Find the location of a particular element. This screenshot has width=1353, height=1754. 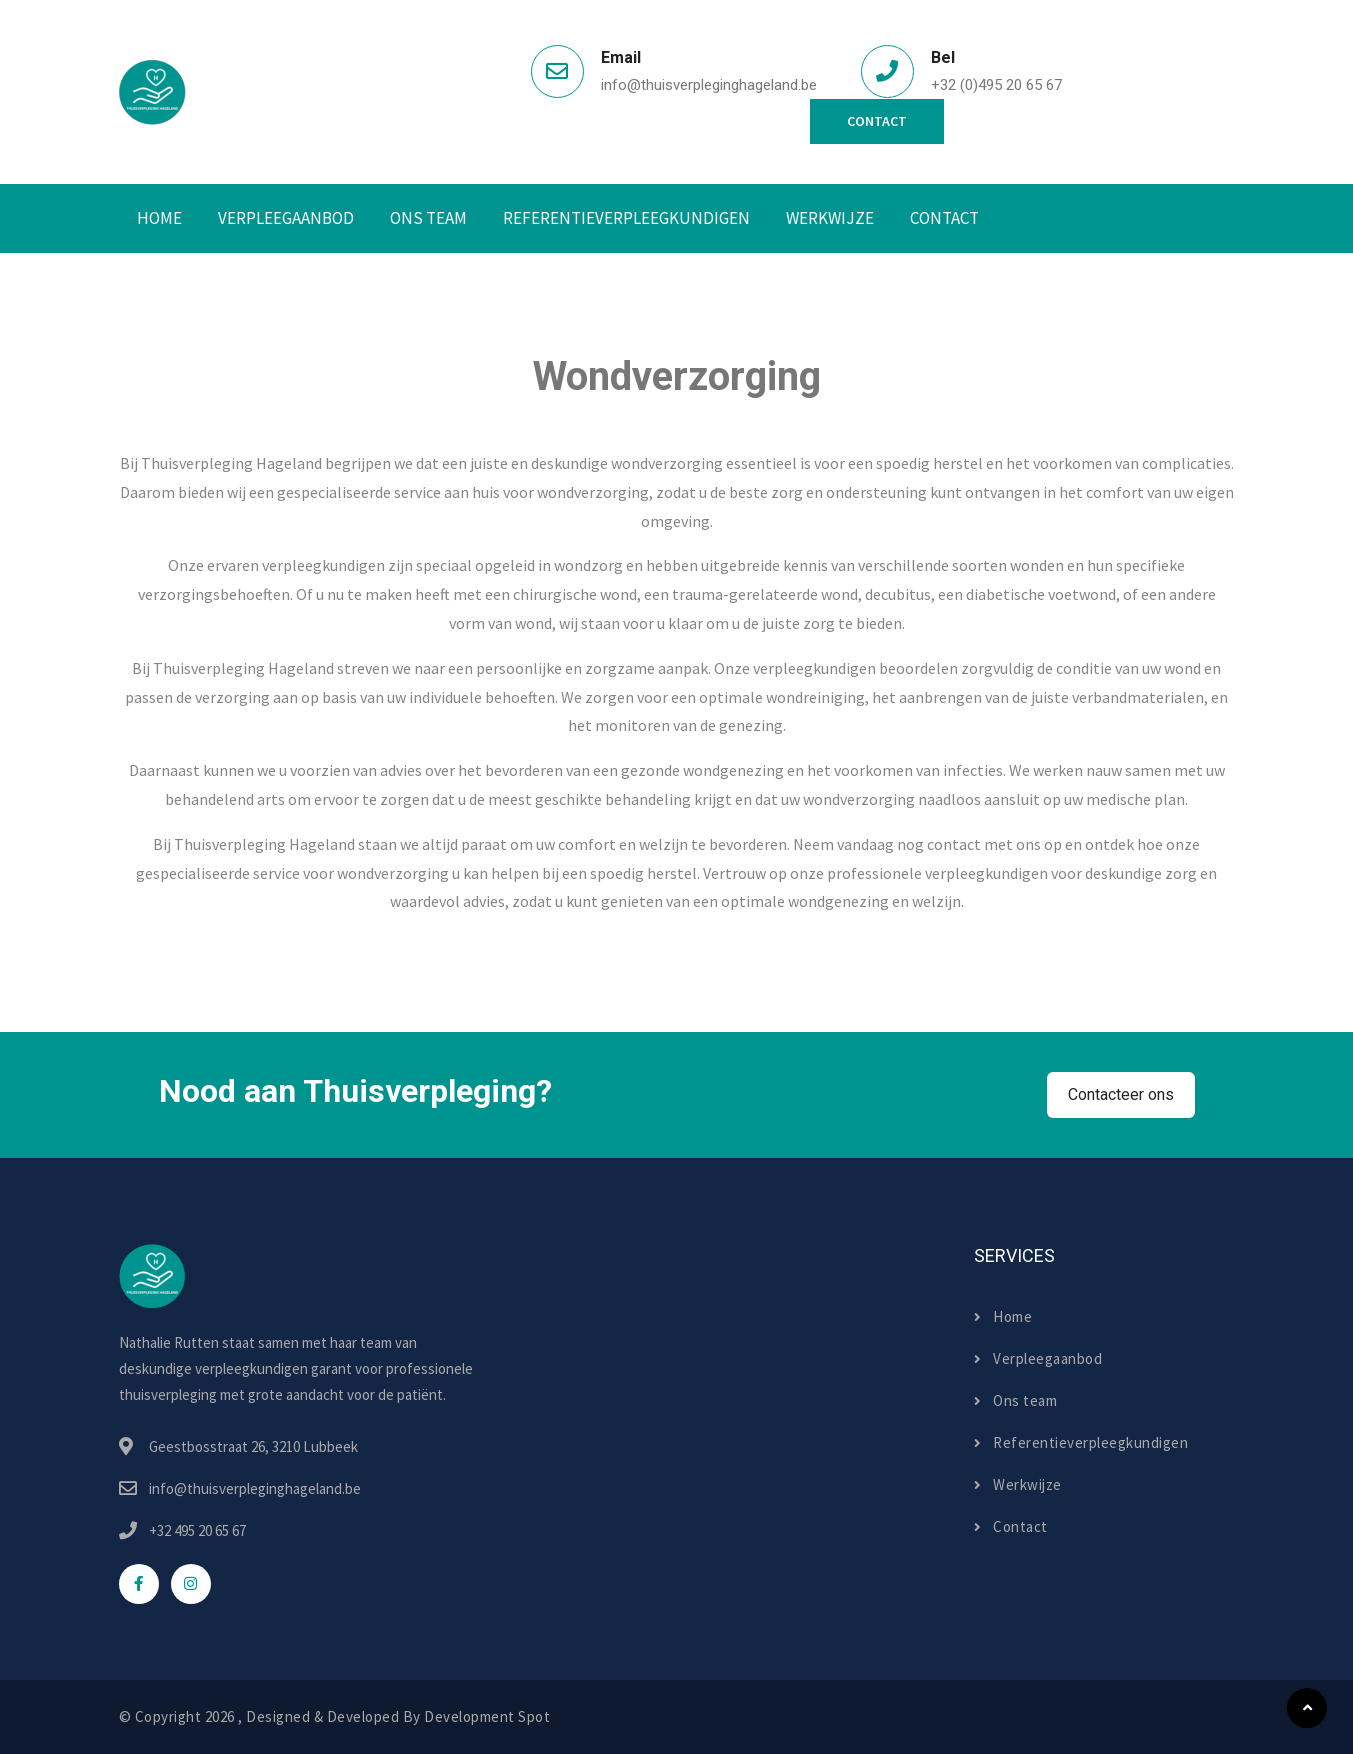

Referentieverpleegkundigen is located at coordinates (626, 218).